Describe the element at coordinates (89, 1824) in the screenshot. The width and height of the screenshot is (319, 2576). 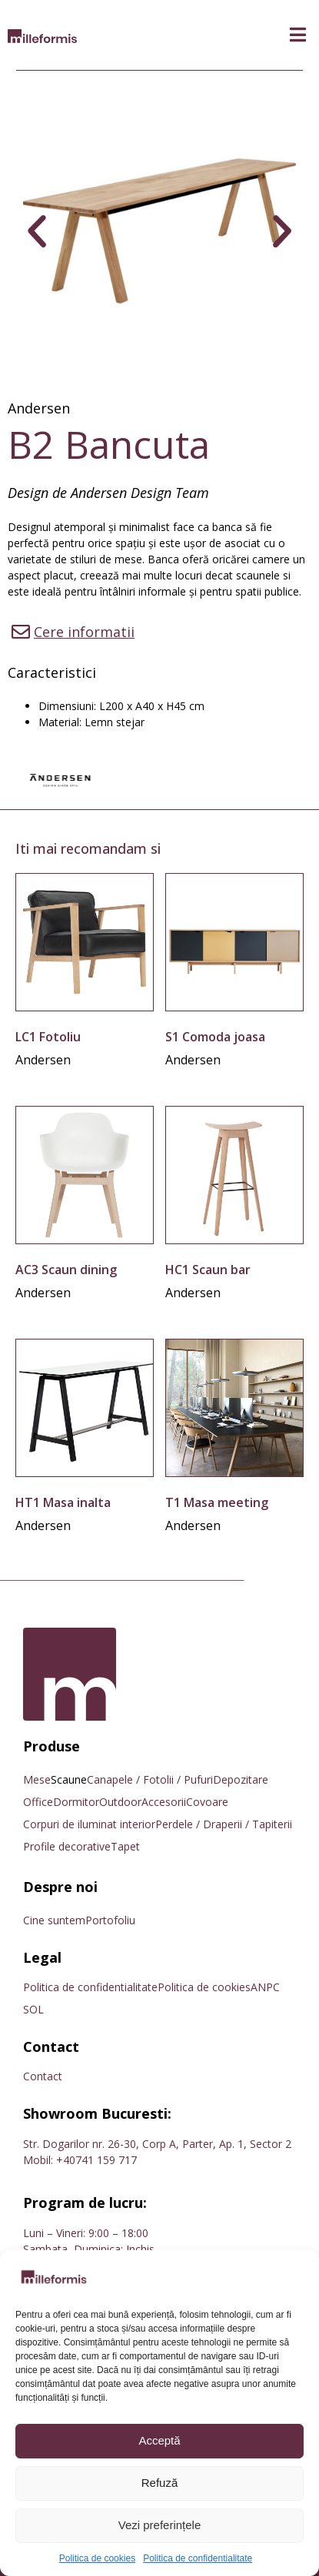
I see `Corpuri de iluminat interior` at that location.